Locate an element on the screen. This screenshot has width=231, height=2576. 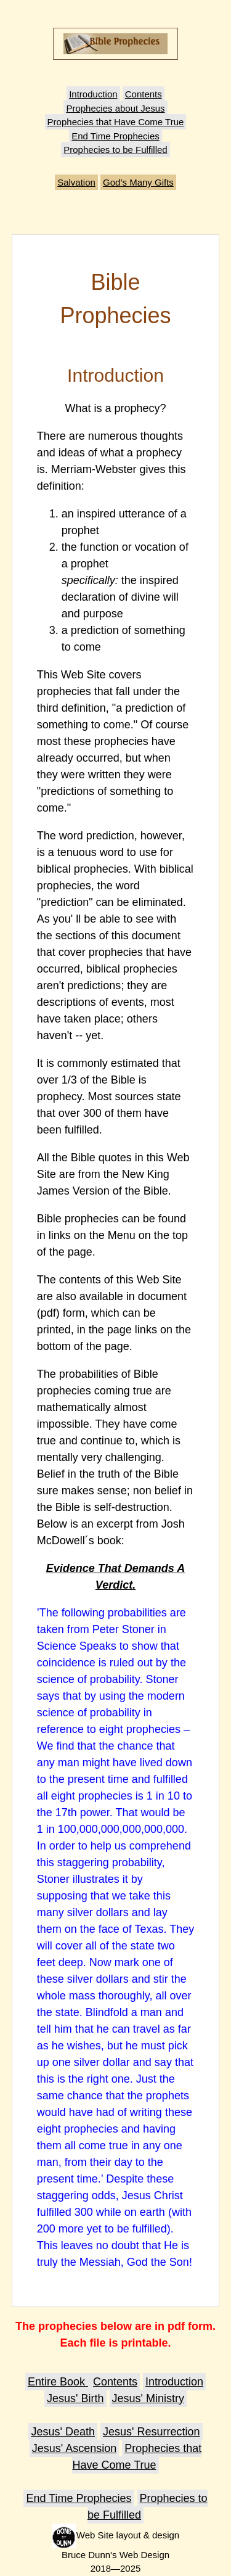
Introduction is located at coordinates (93, 94).